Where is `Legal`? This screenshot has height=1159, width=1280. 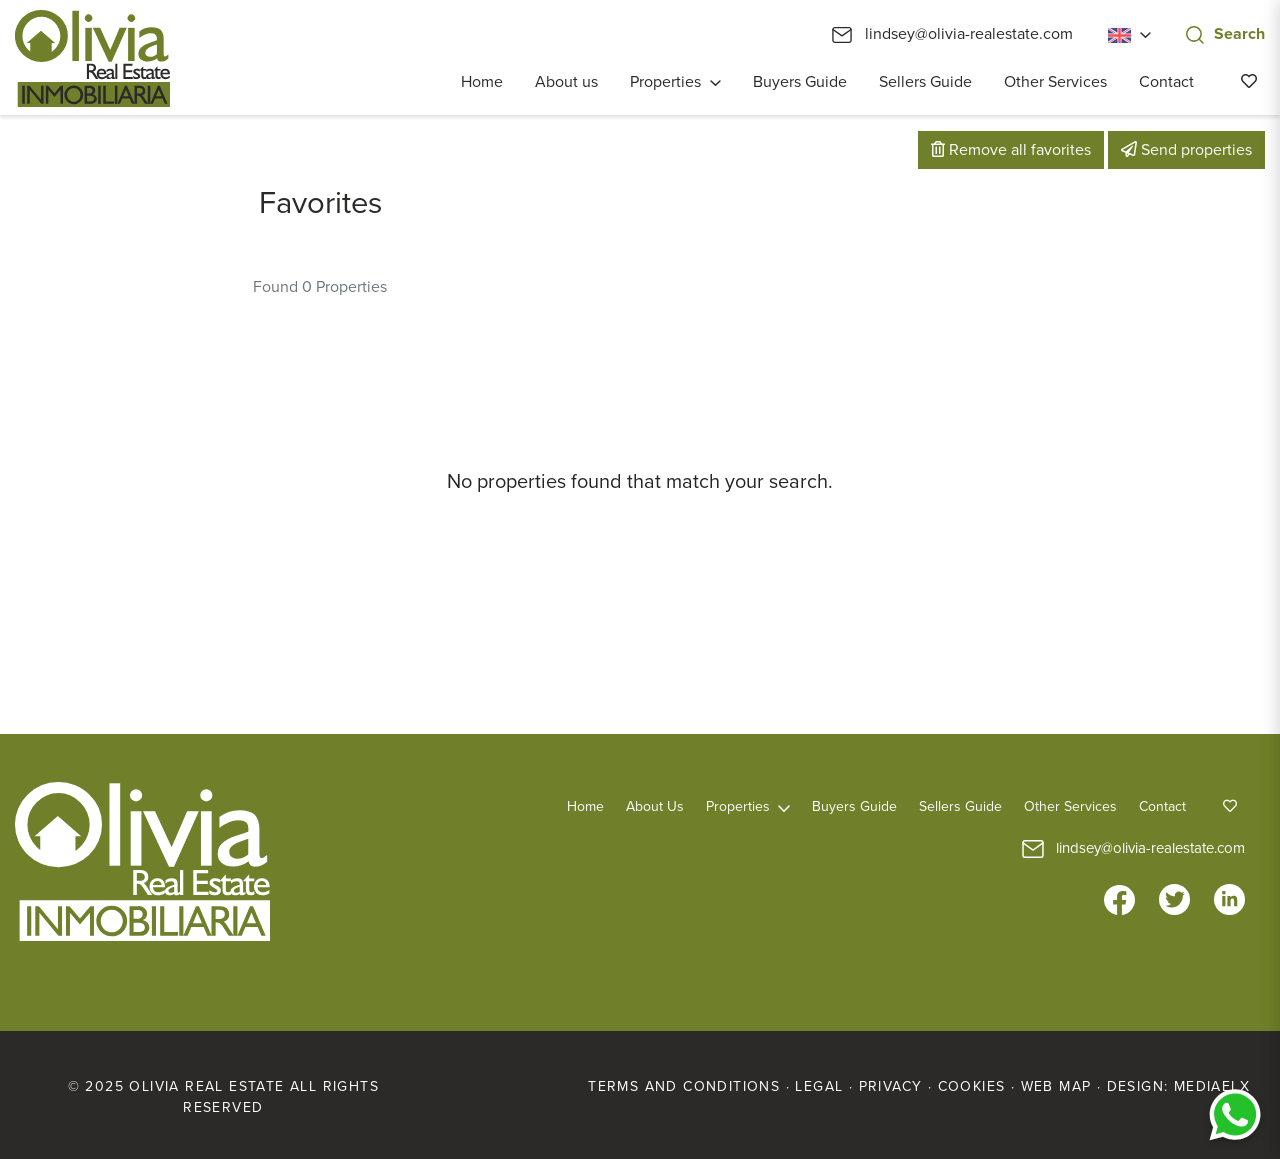 Legal is located at coordinates (819, 1086).